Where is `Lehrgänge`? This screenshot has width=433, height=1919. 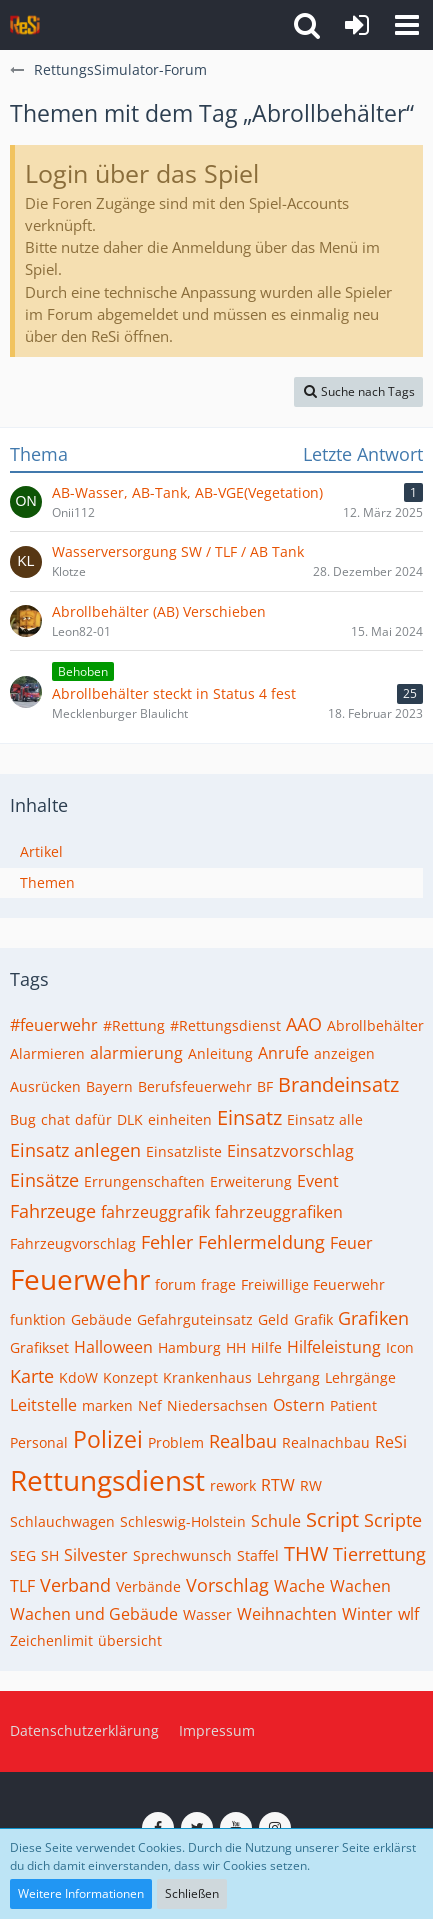
Lehrgänge is located at coordinates (360, 1377).